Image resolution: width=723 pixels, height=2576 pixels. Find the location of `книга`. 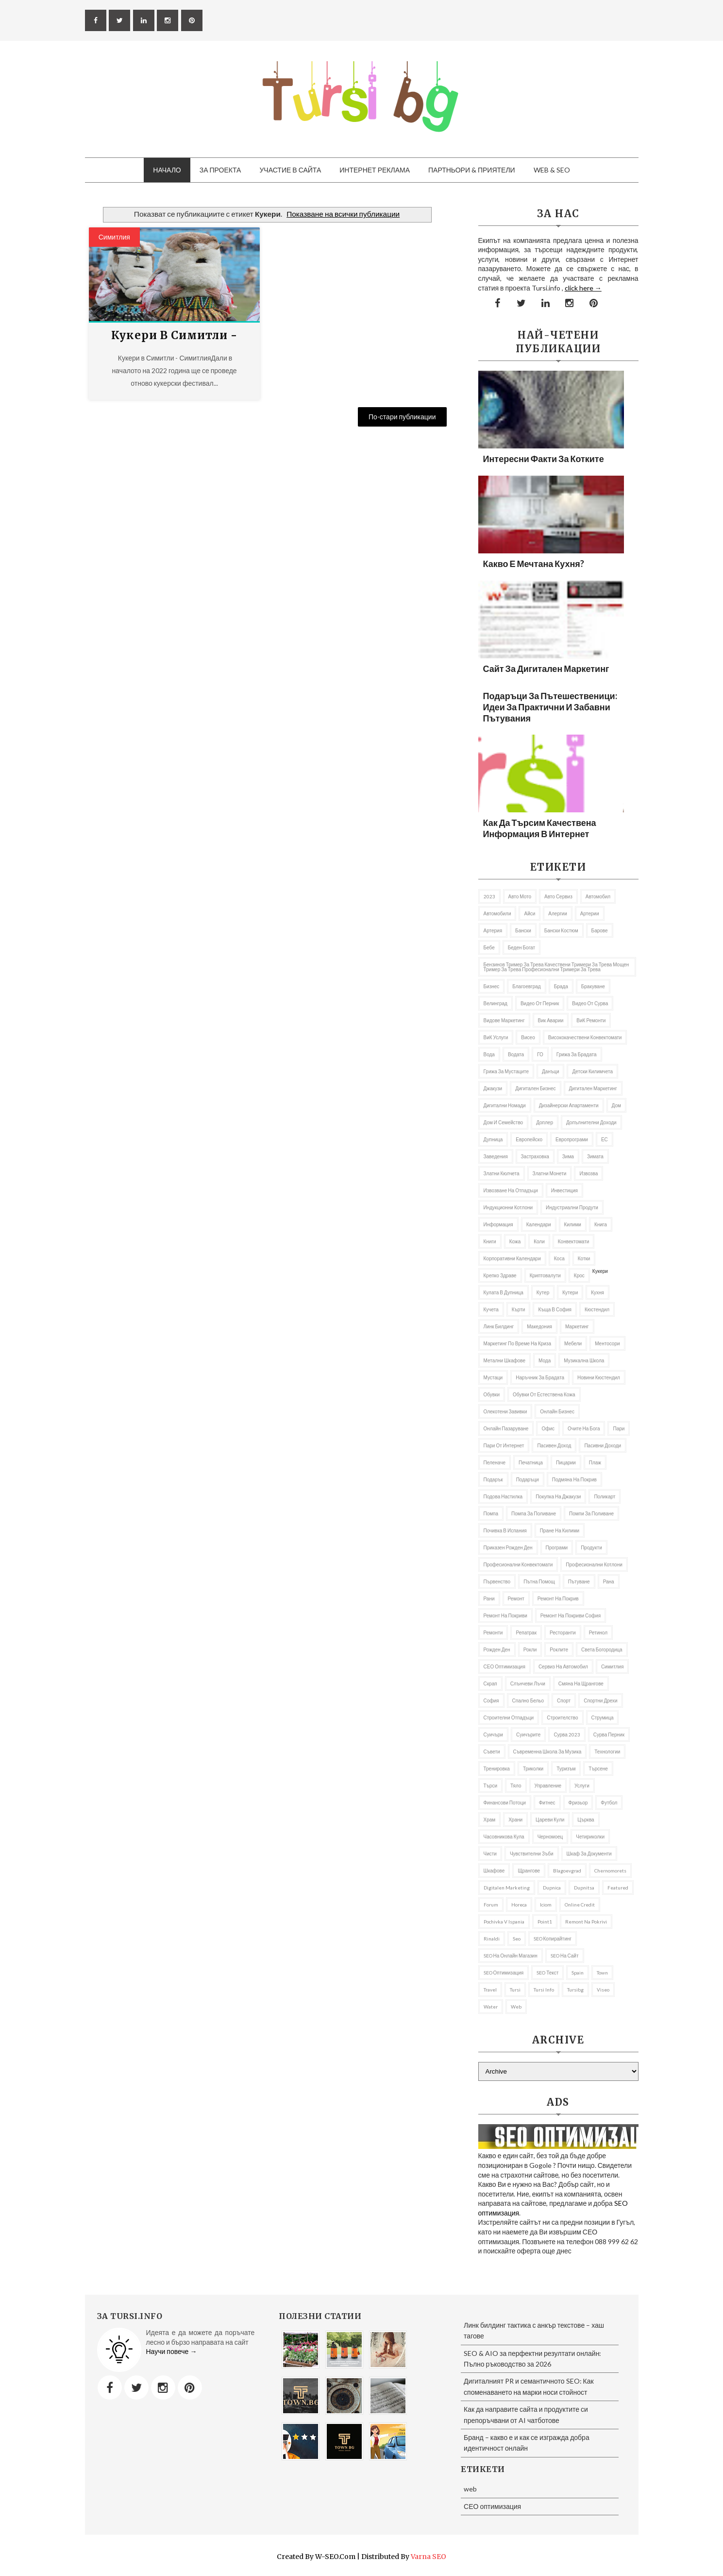

книга is located at coordinates (600, 1224).